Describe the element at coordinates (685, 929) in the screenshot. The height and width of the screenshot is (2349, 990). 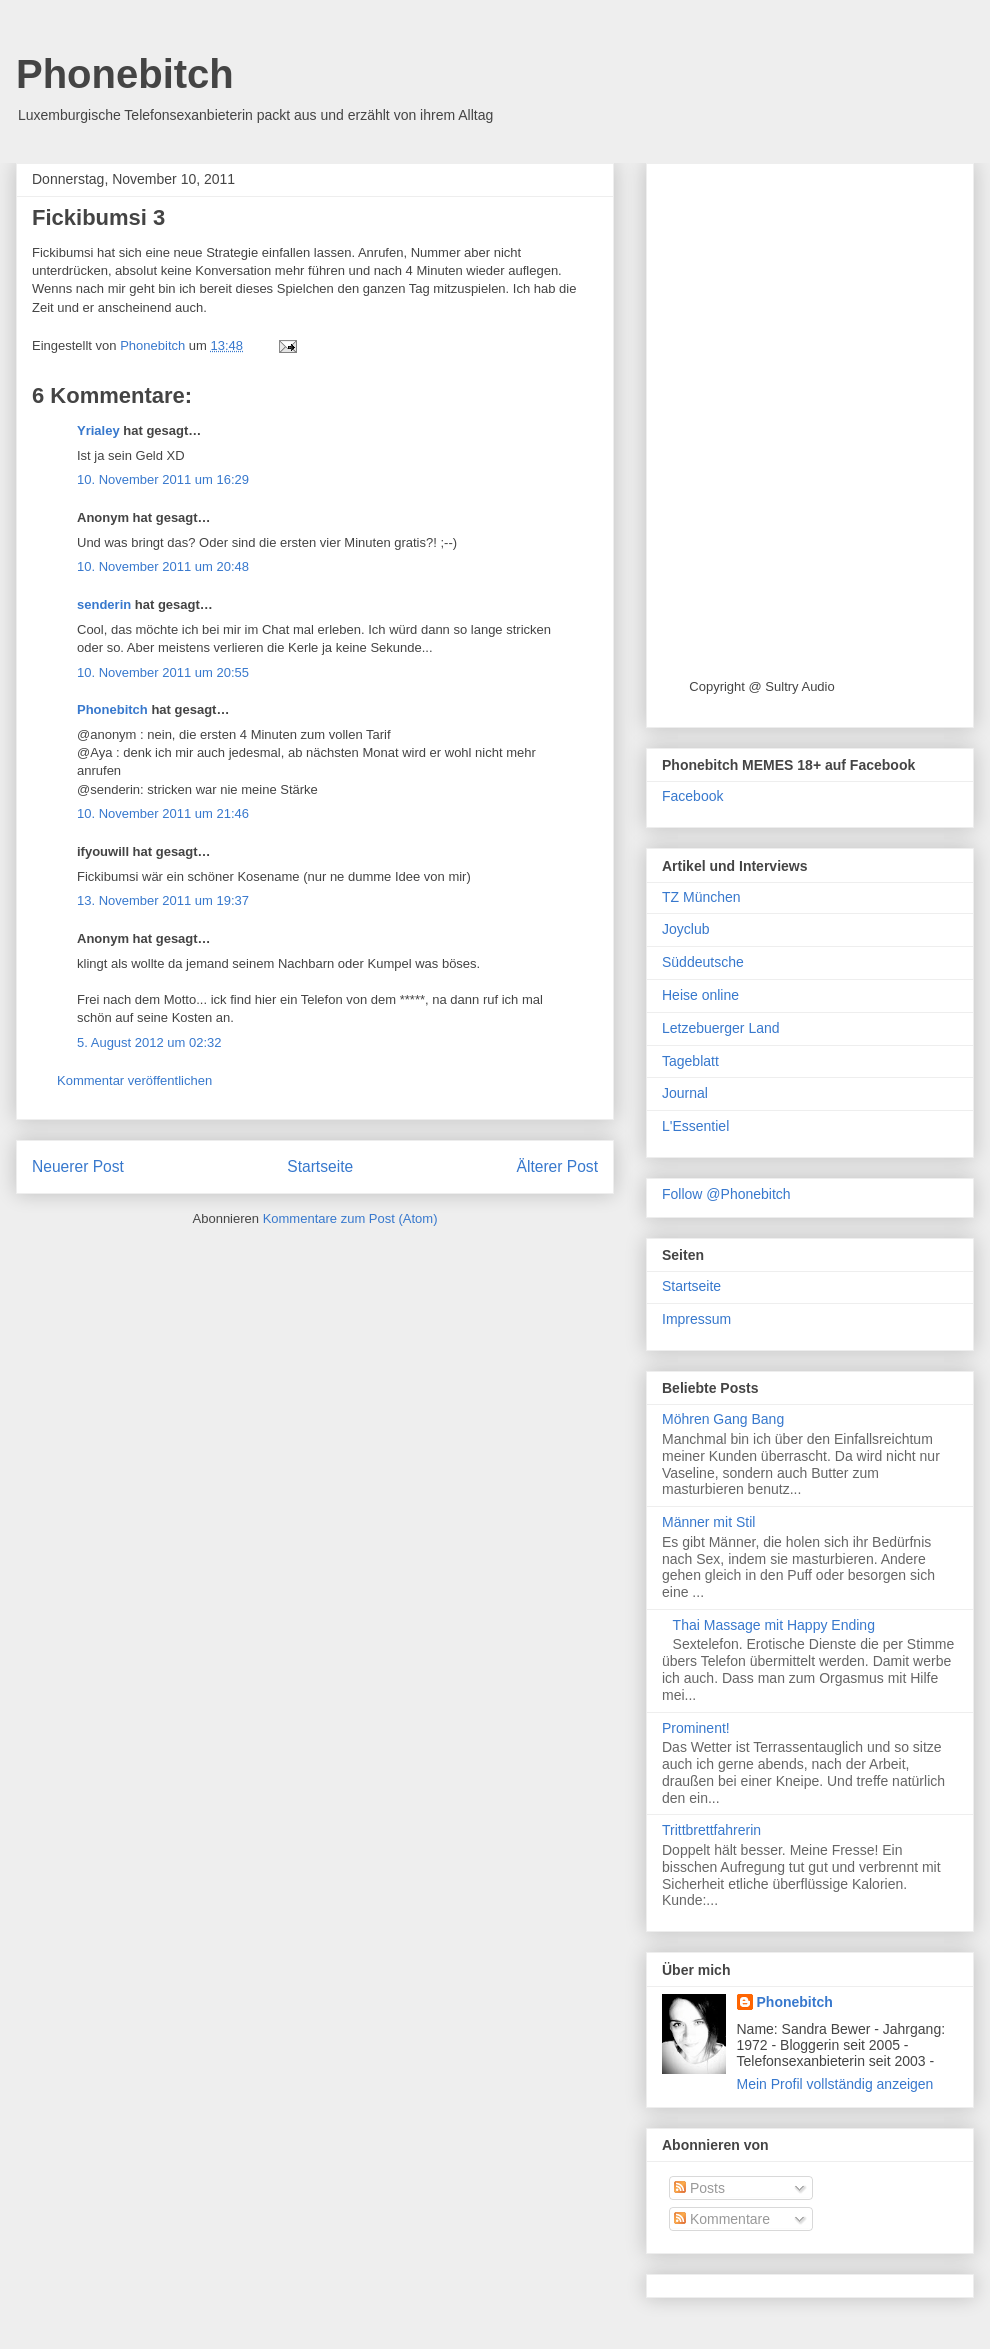
I see `Joyclub` at that location.